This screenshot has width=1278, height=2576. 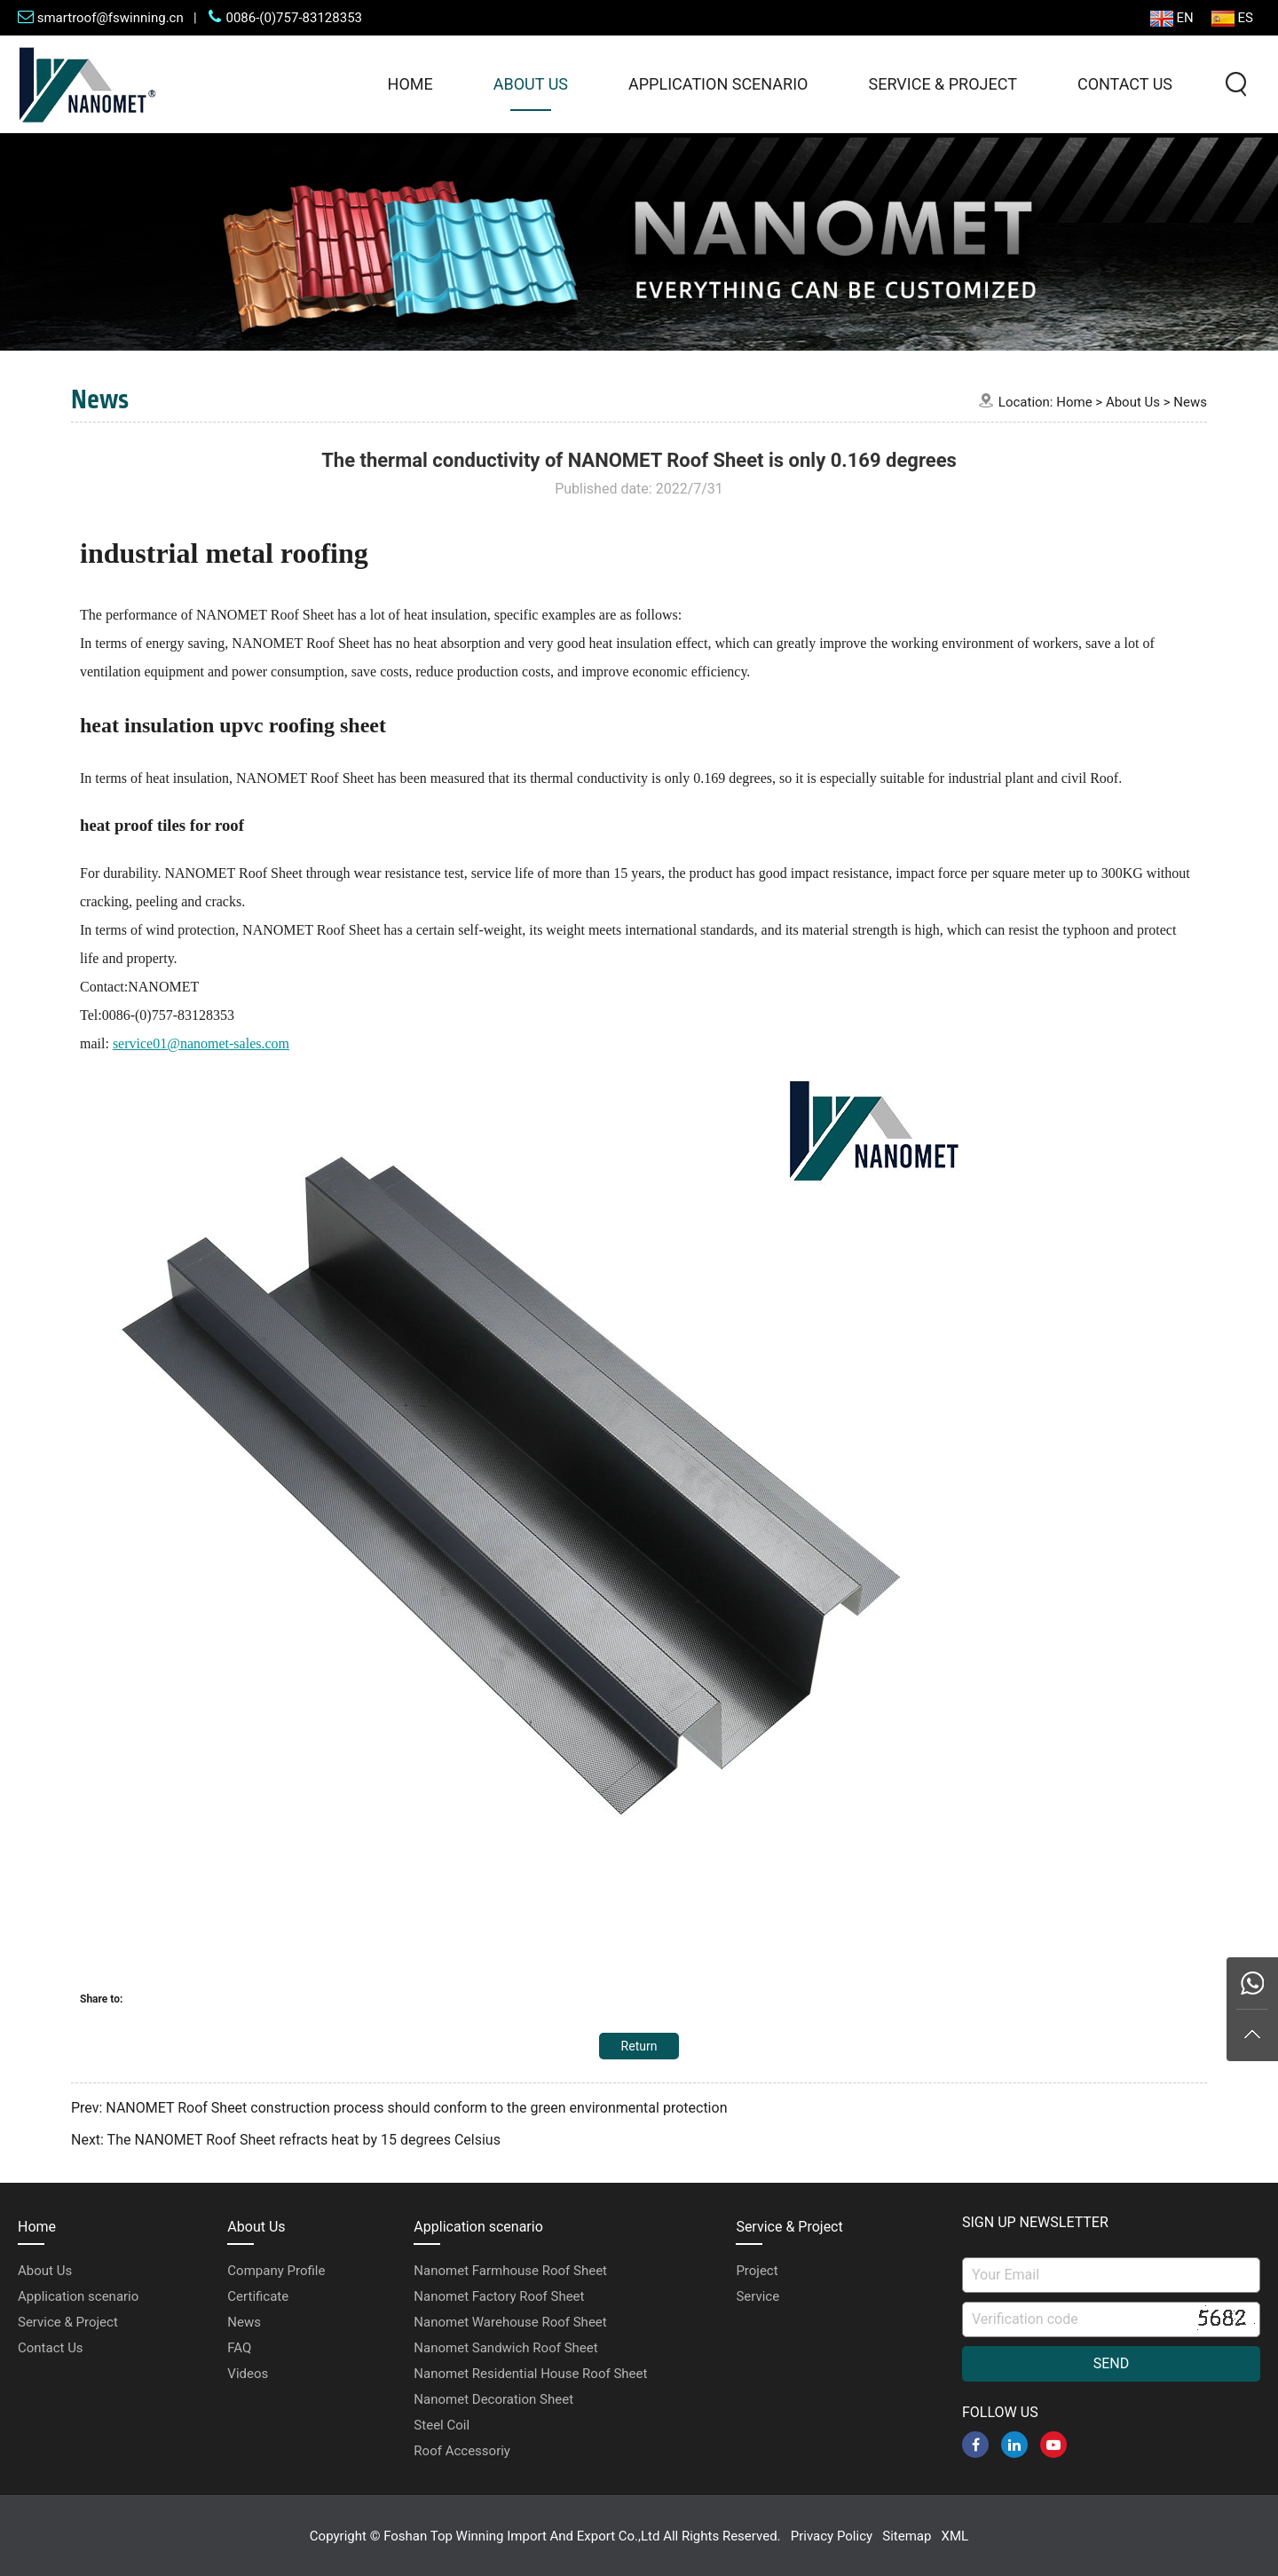 I want to click on Application scenario, so click(x=718, y=84).